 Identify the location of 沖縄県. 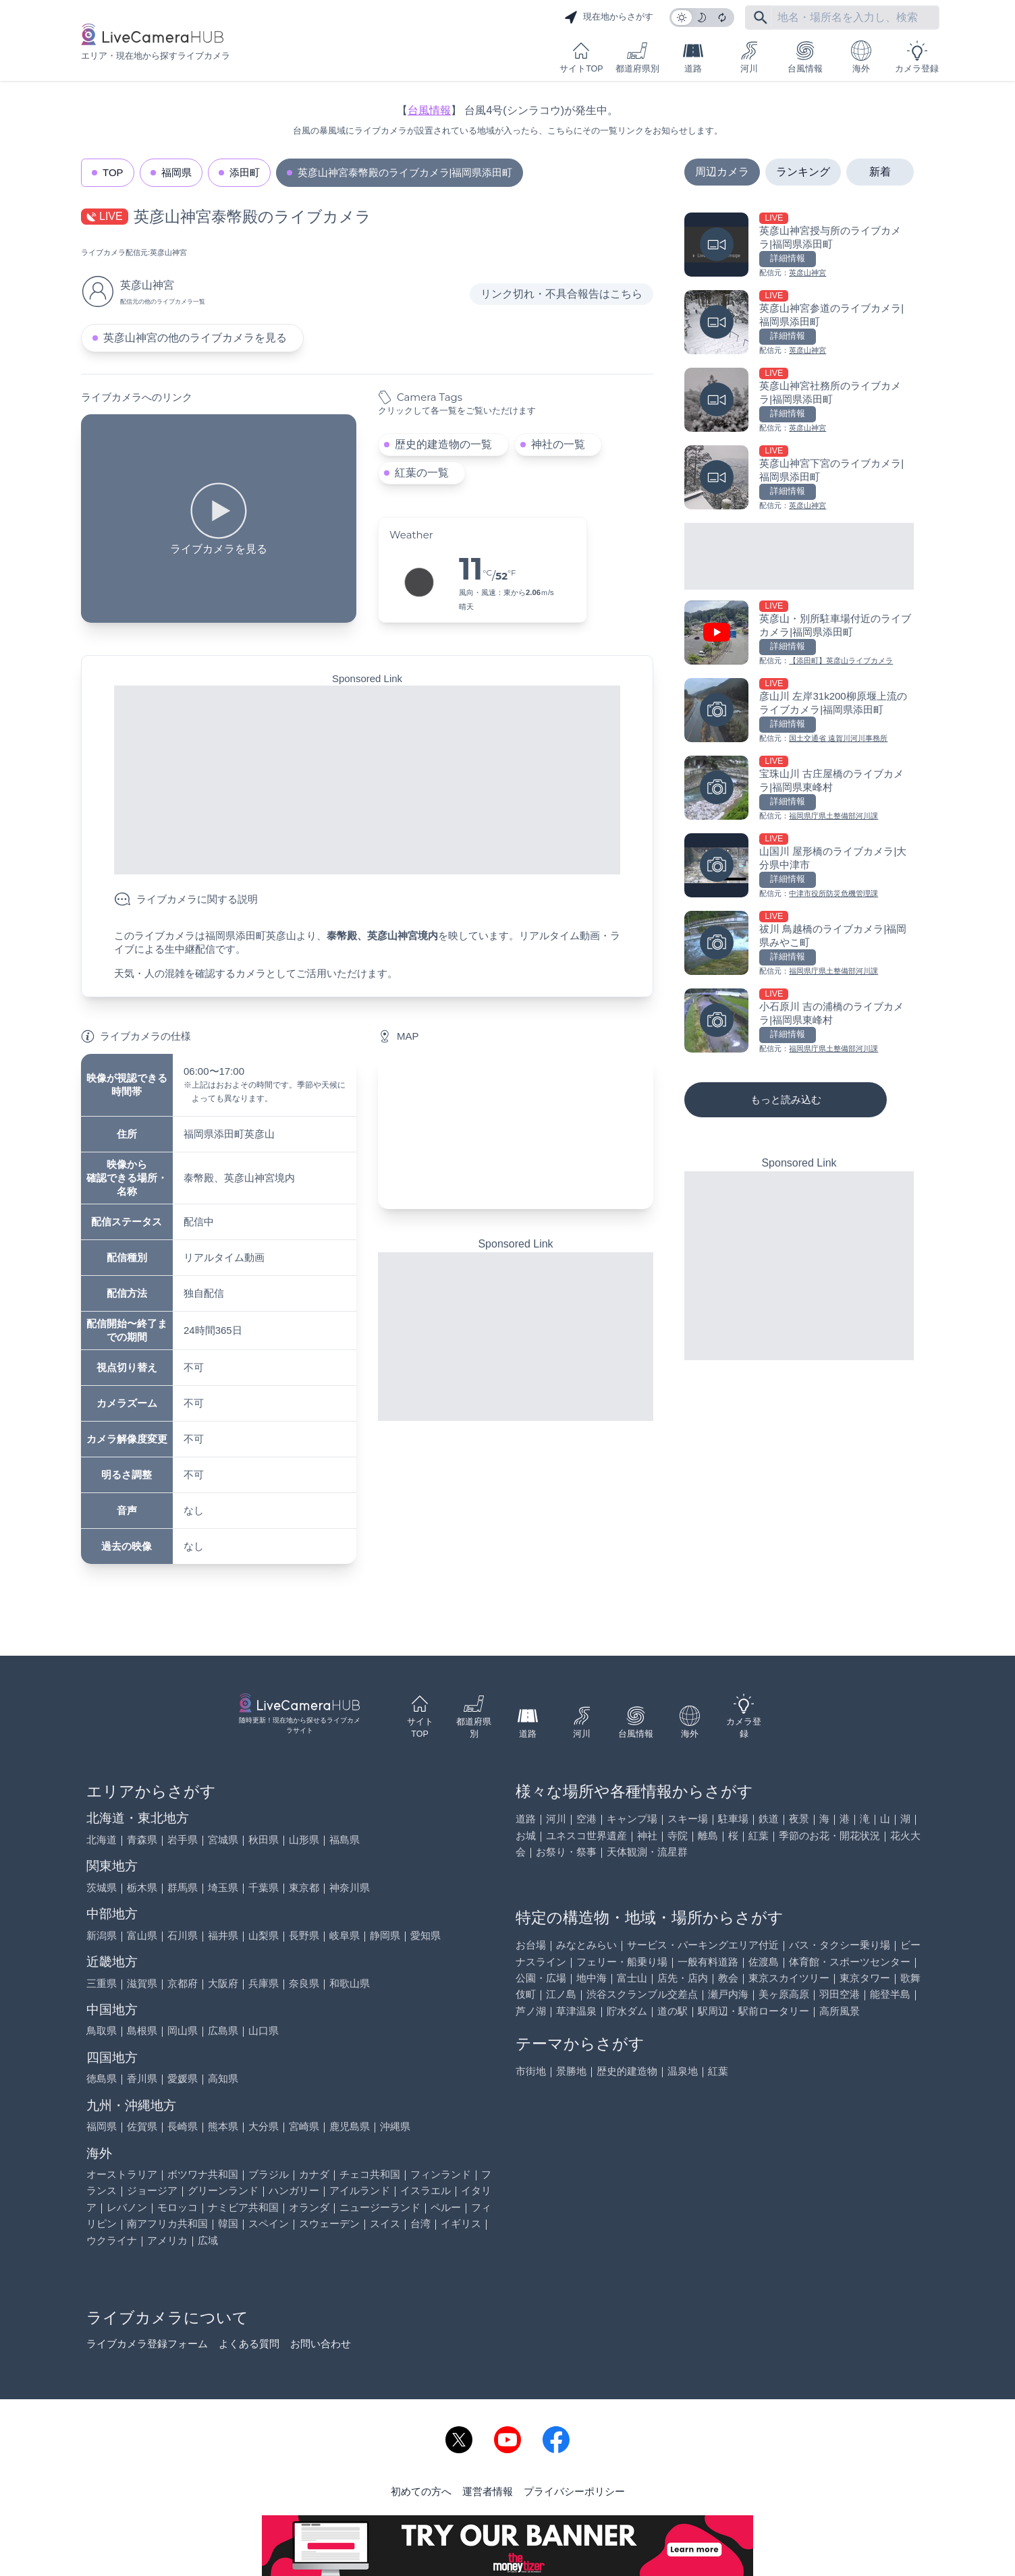
(395, 2126).